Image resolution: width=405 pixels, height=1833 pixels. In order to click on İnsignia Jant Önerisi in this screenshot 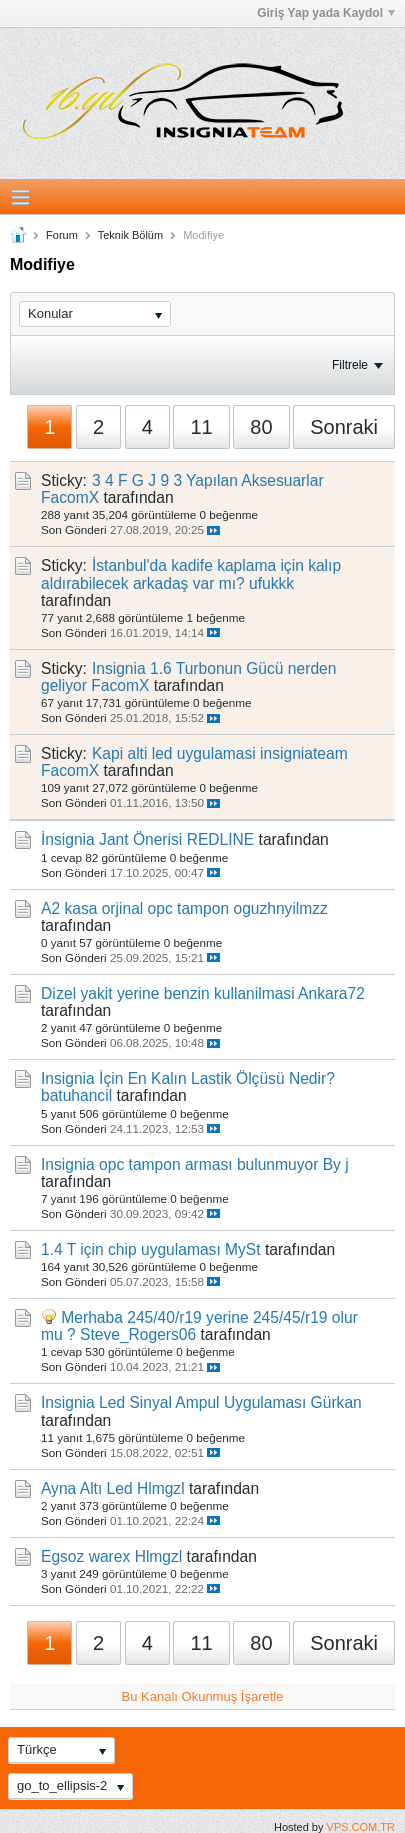, I will do `click(111, 839)`.